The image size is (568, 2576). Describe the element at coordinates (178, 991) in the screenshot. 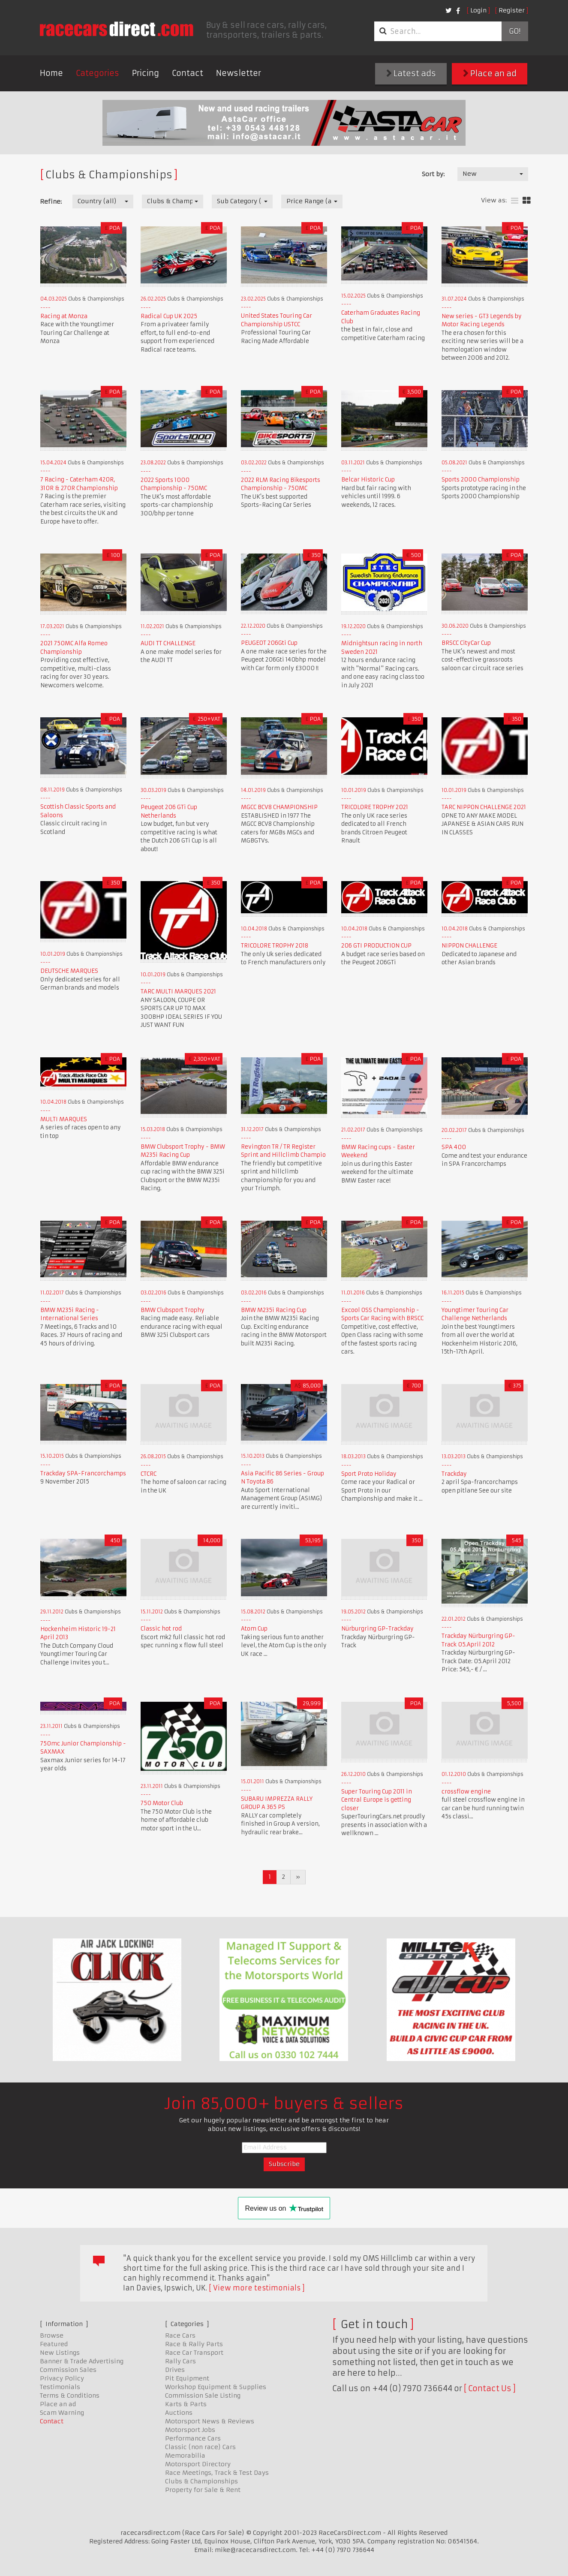

I see `TARC MULTI MARQUES 2021` at that location.